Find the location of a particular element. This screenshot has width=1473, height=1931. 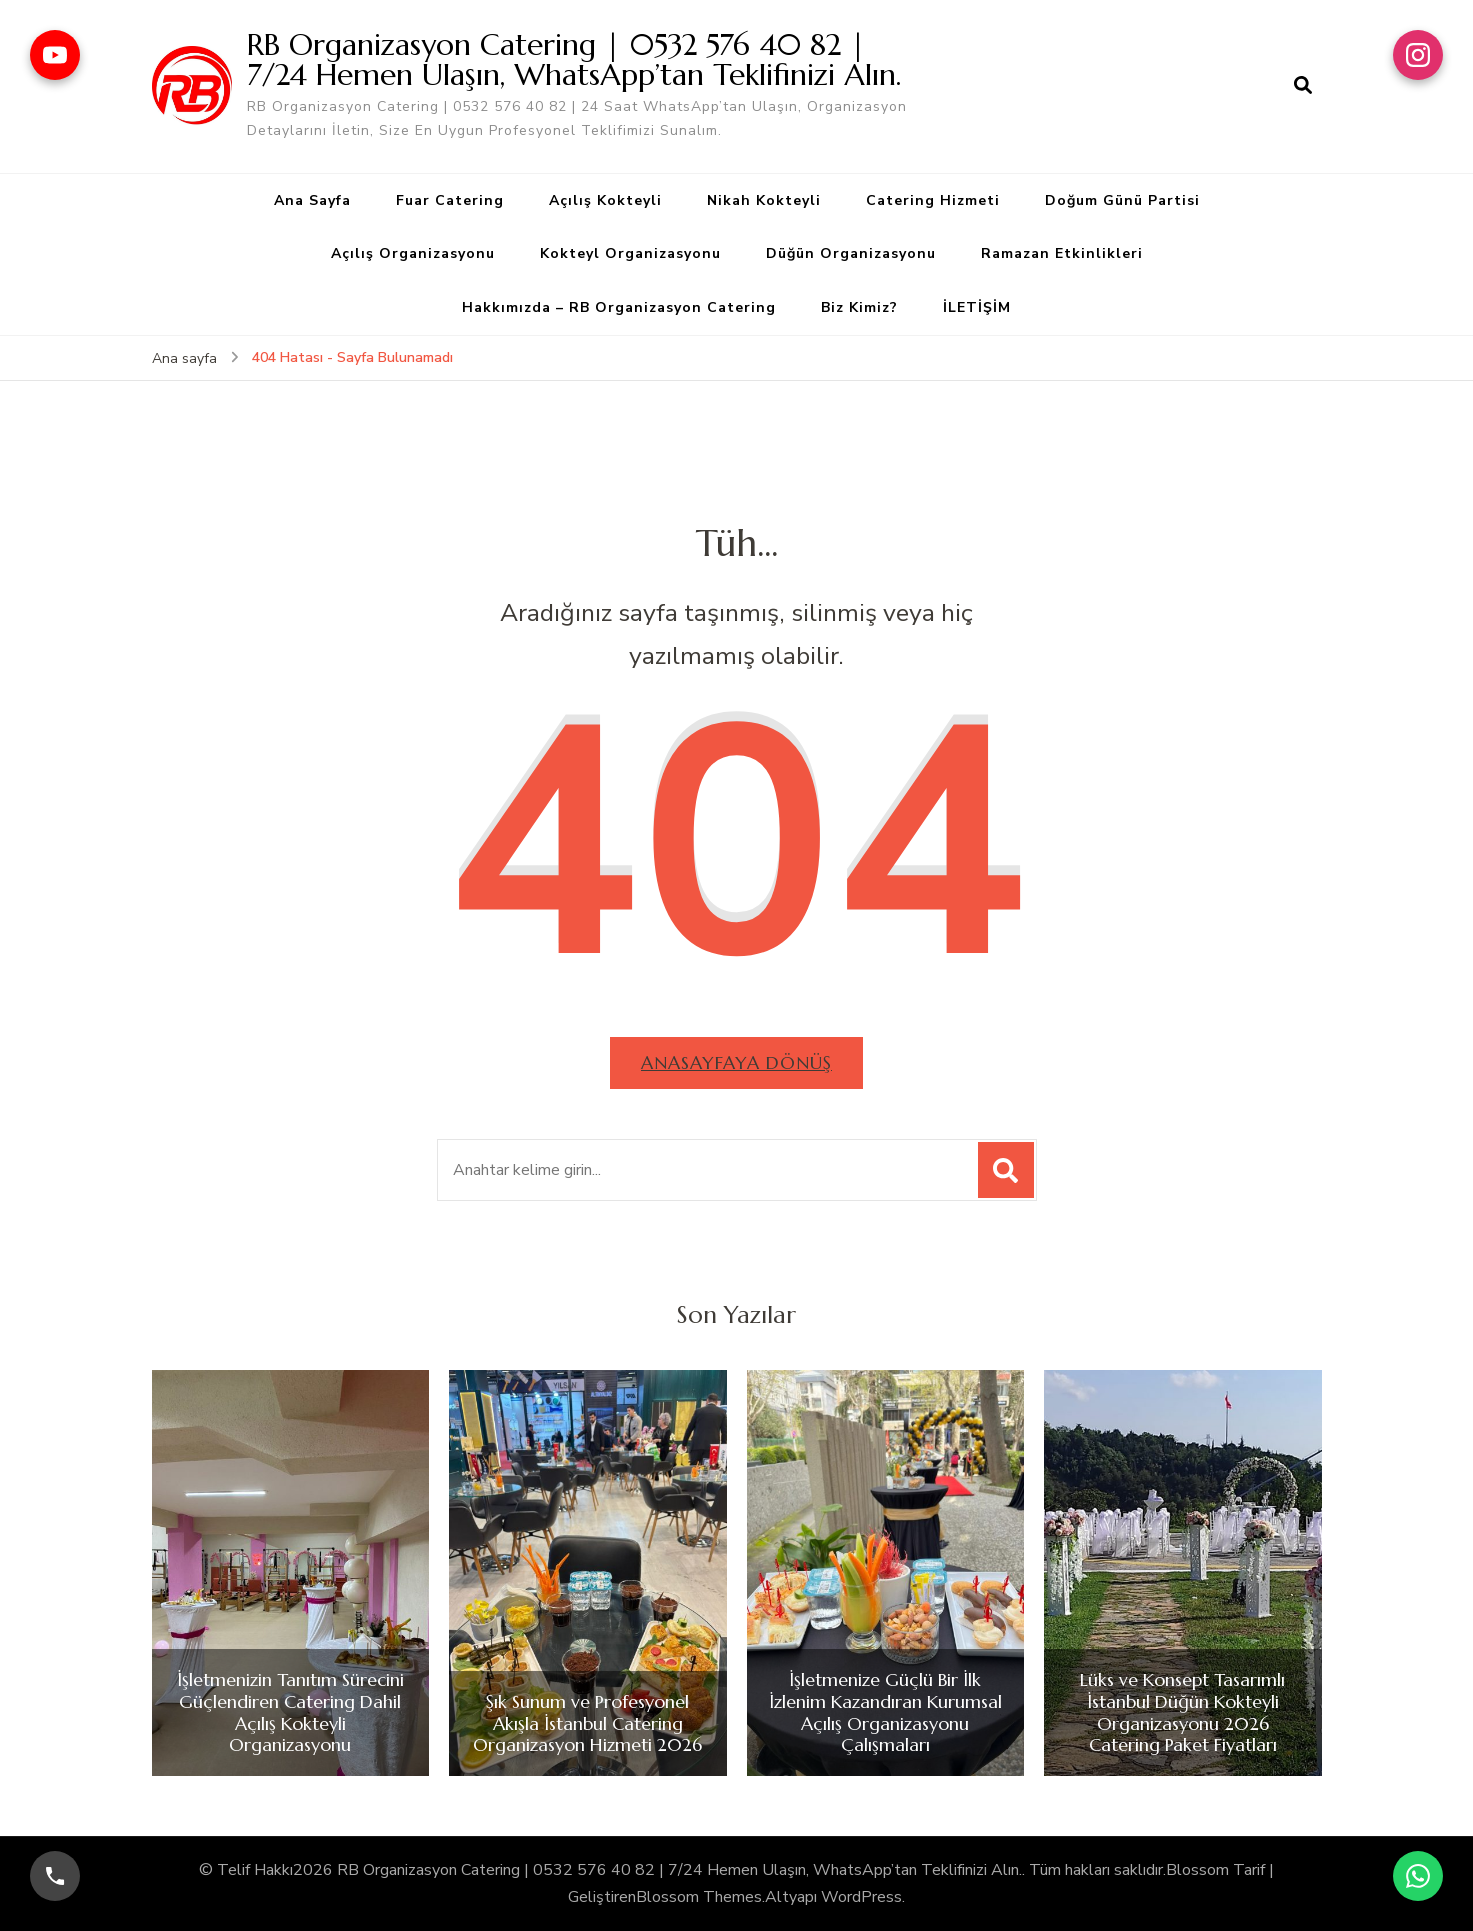

Nikah Kokteyli is located at coordinates (764, 200).